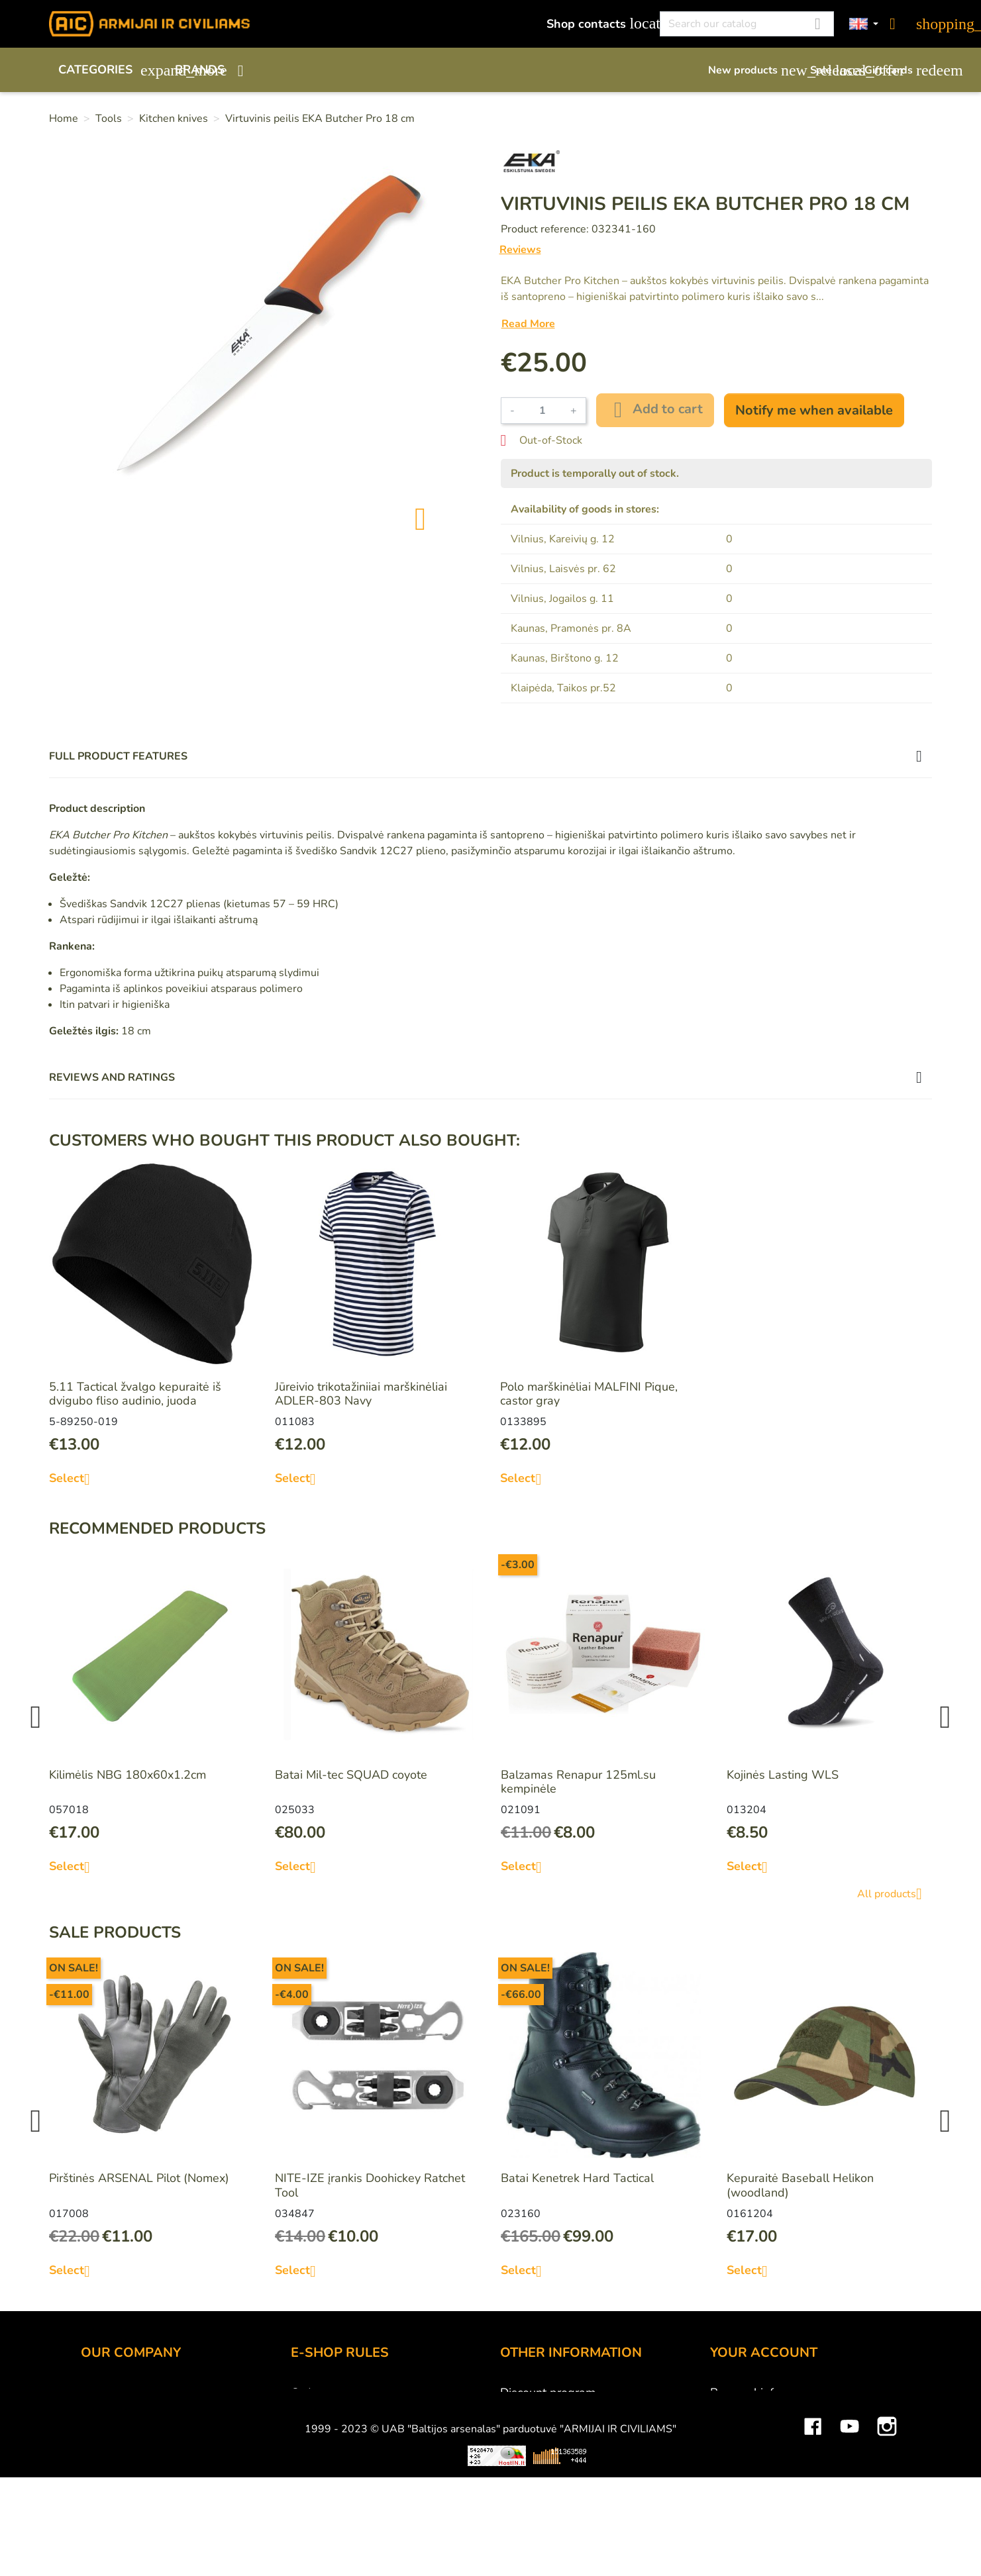 This screenshot has height=2576, width=981. What do you see at coordinates (800, 2185) in the screenshot?
I see `Kepuraitė Baseball Helikon (woodland)` at bounding box center [800, 2185].